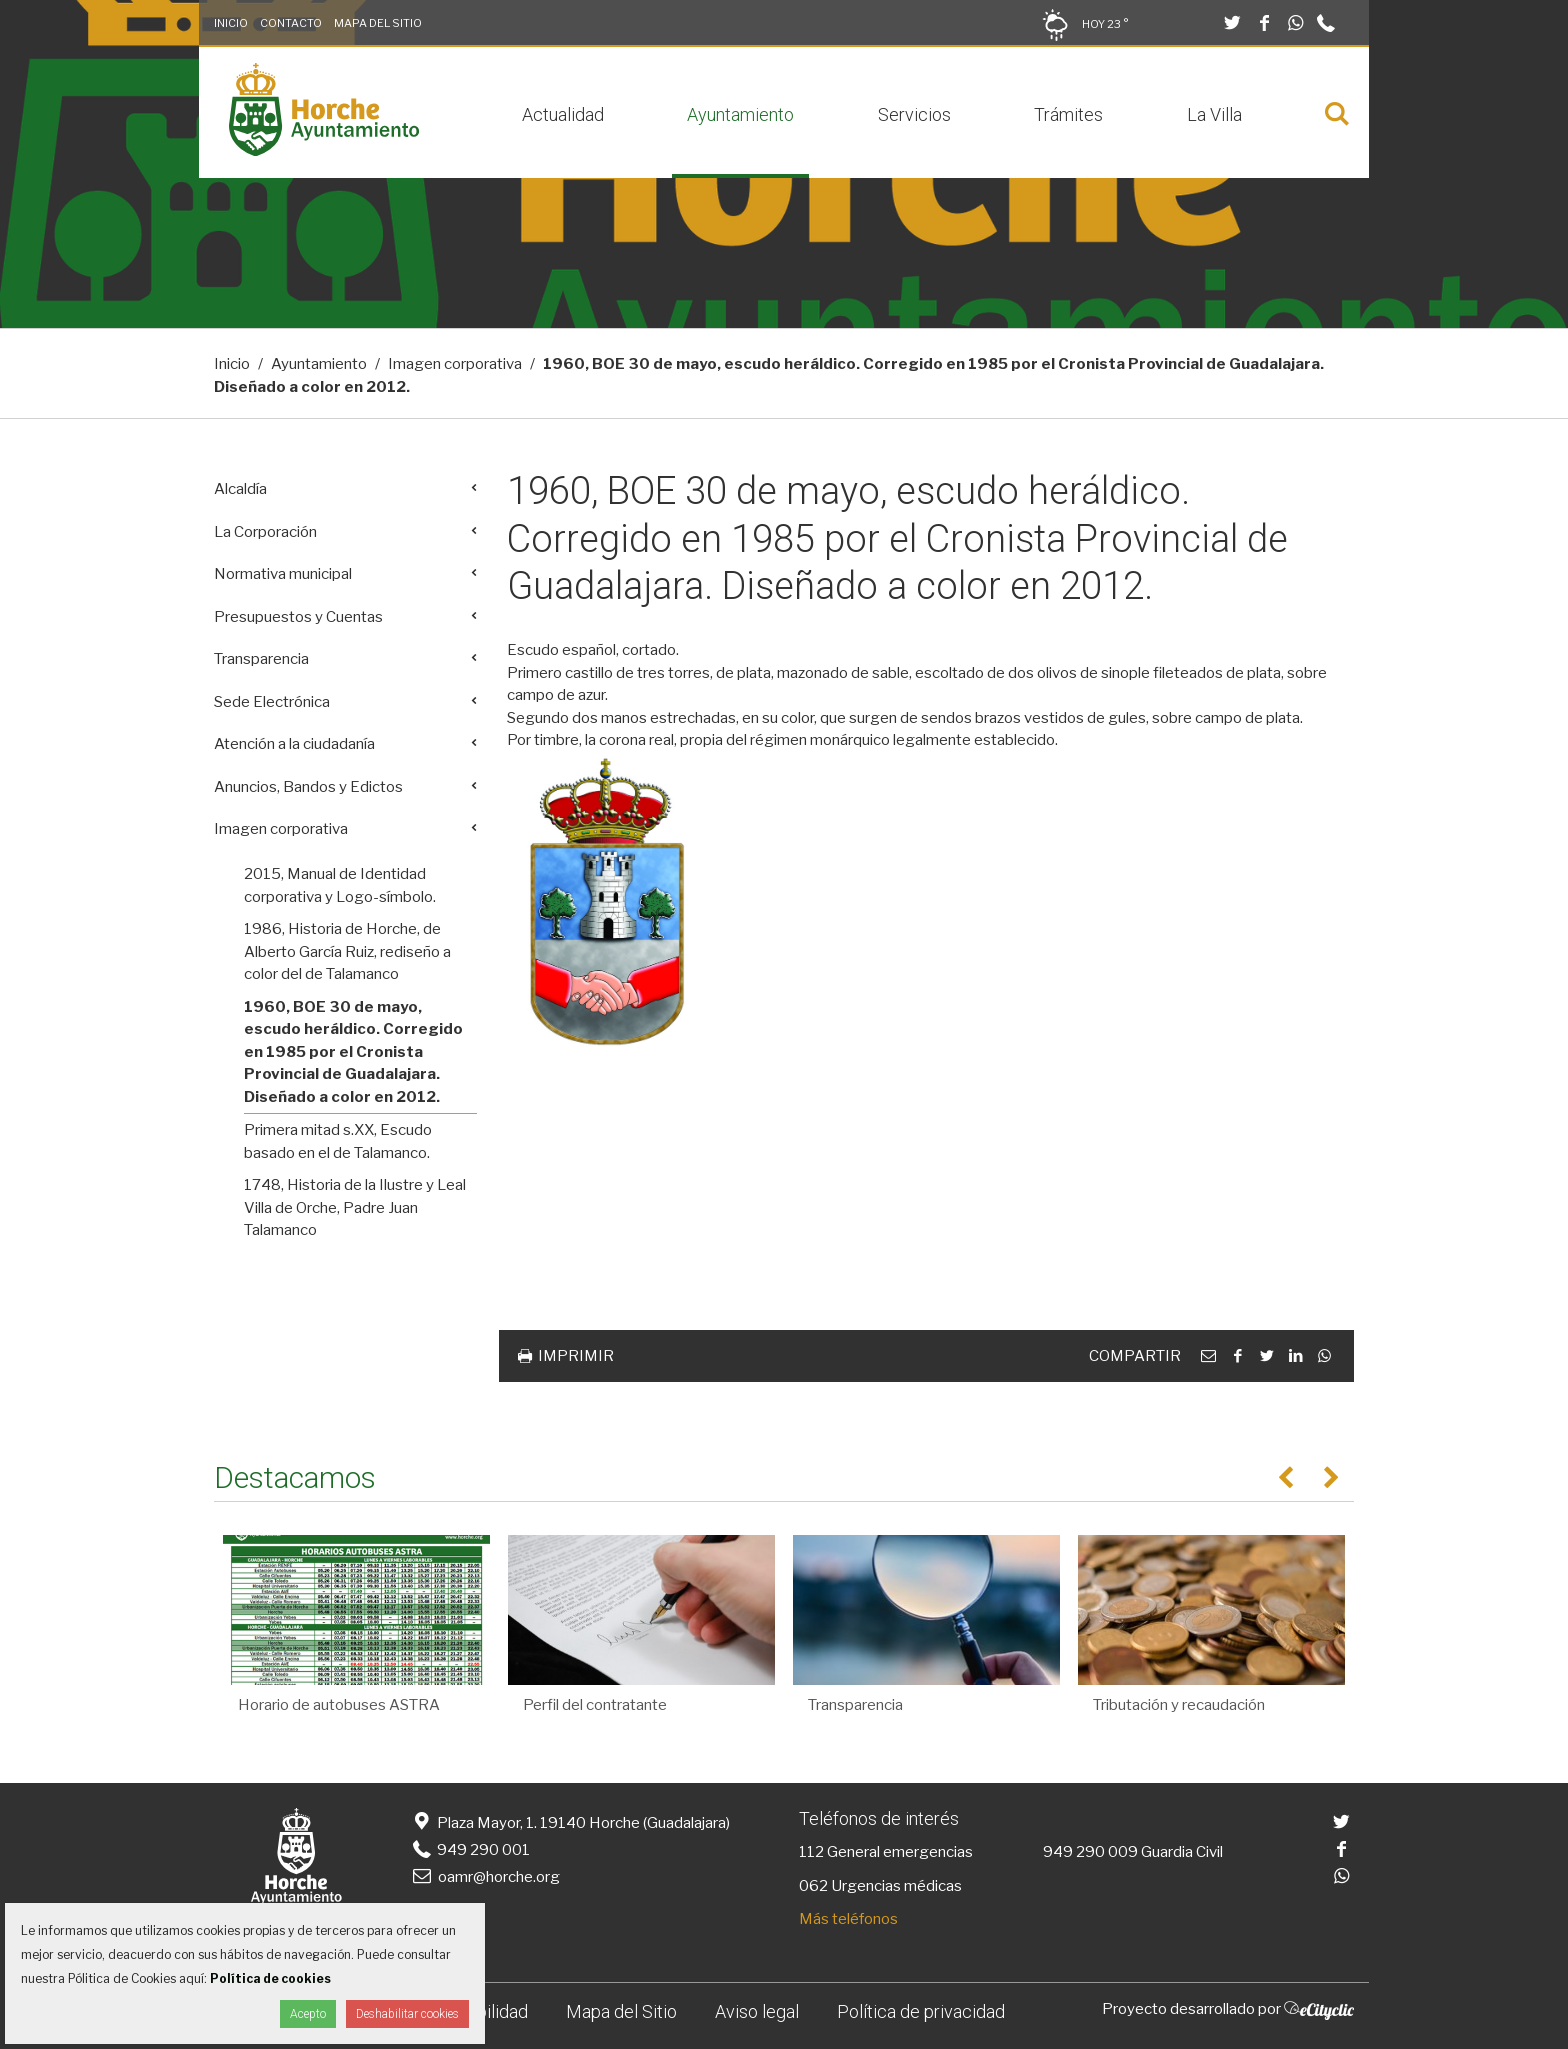 This screenshot has height=2049, width=1568. Describe the element at coordinates (563, 114) in the screenshot. I see `Actualidad` at that location.